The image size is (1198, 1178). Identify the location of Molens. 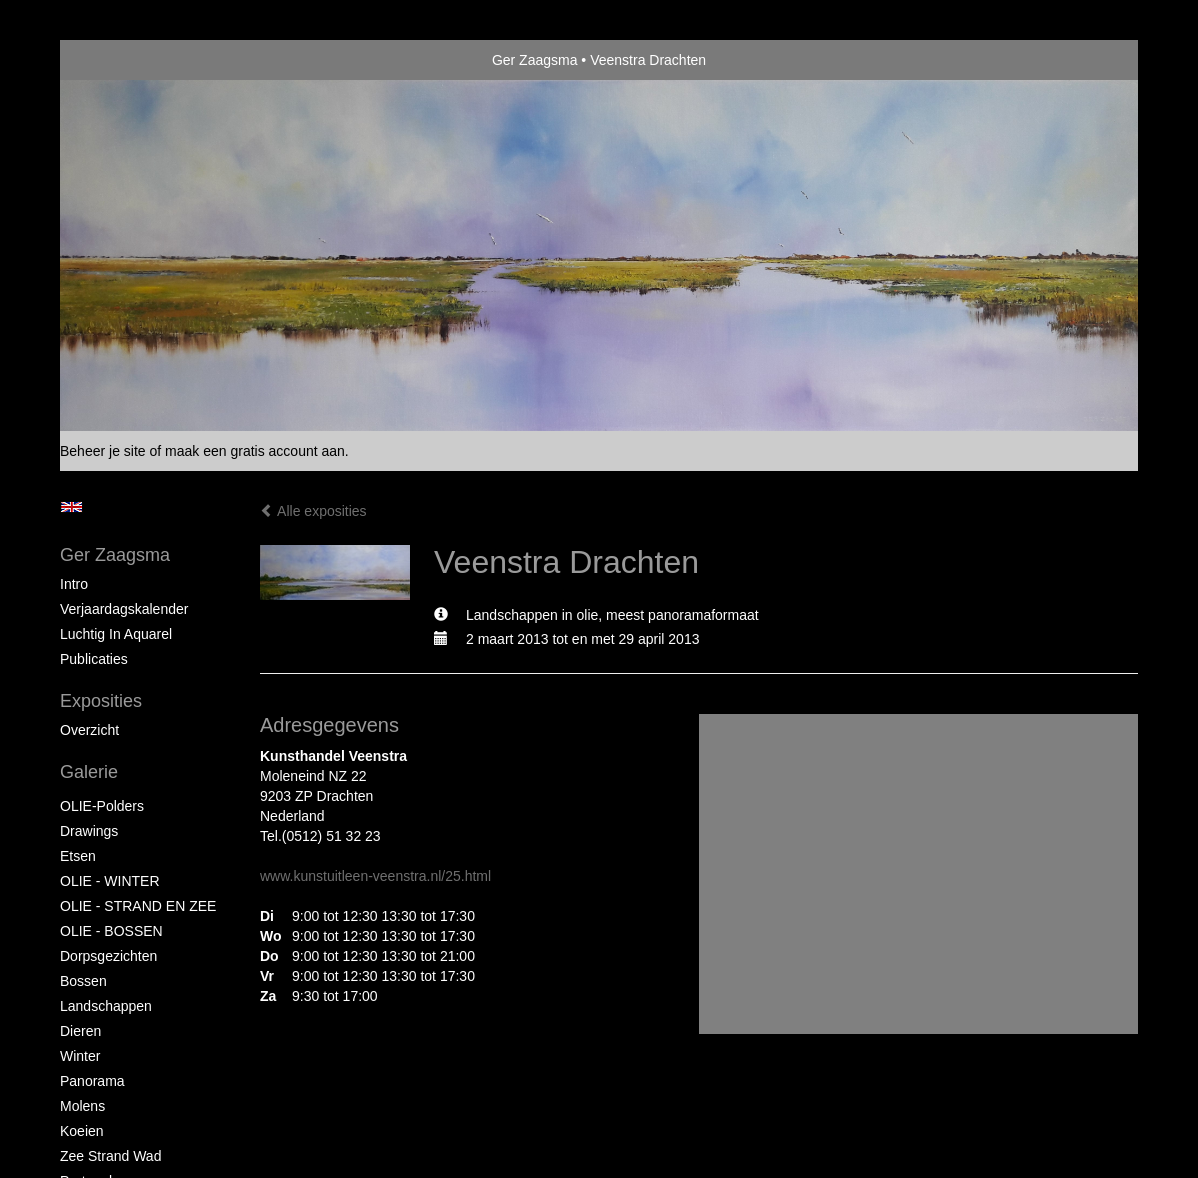
(82, 1106).